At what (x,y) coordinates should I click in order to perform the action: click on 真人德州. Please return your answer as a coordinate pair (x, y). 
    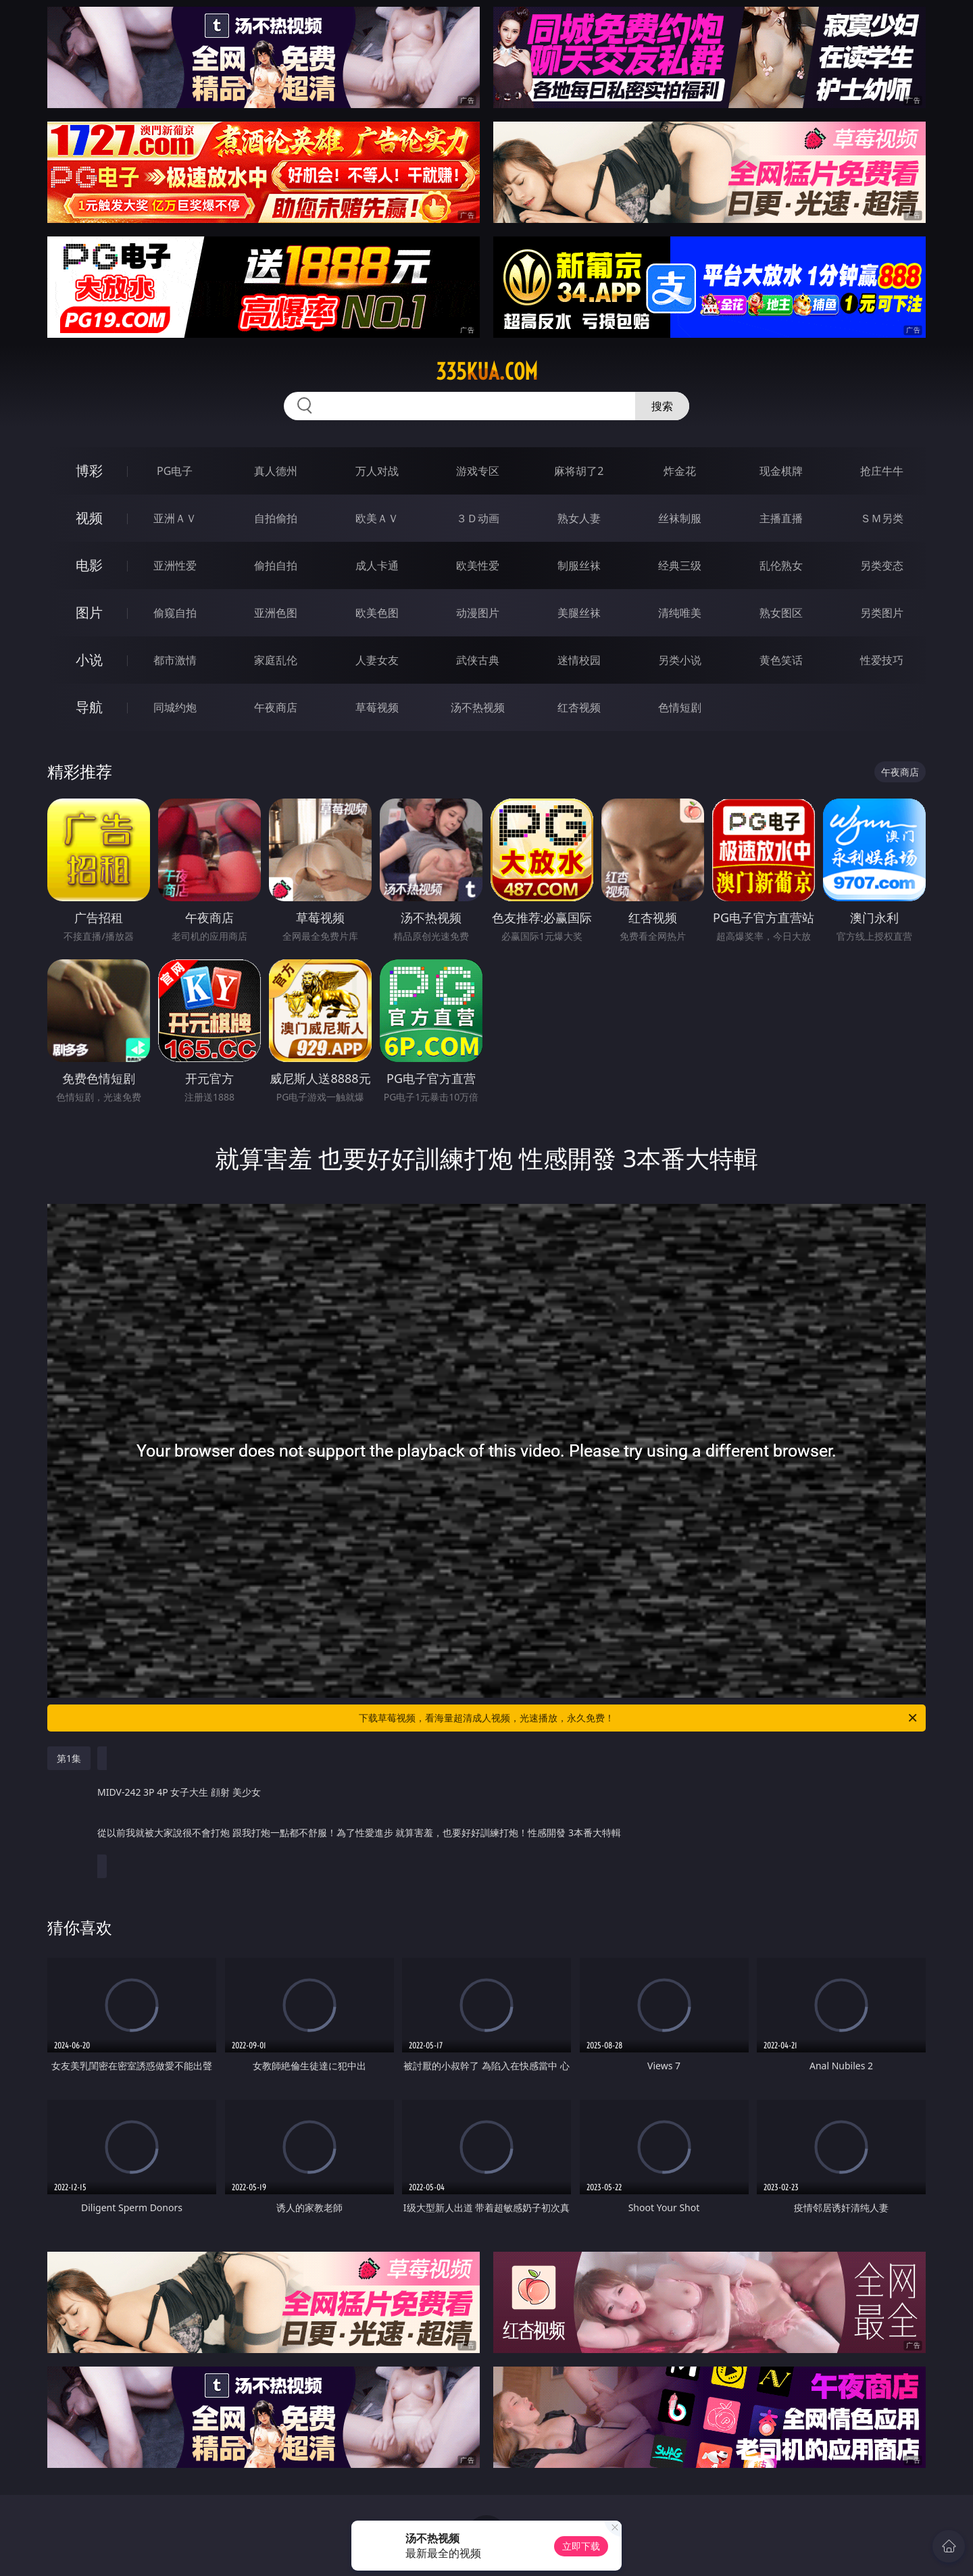
    Looking at the image, I should click on (275, 470).